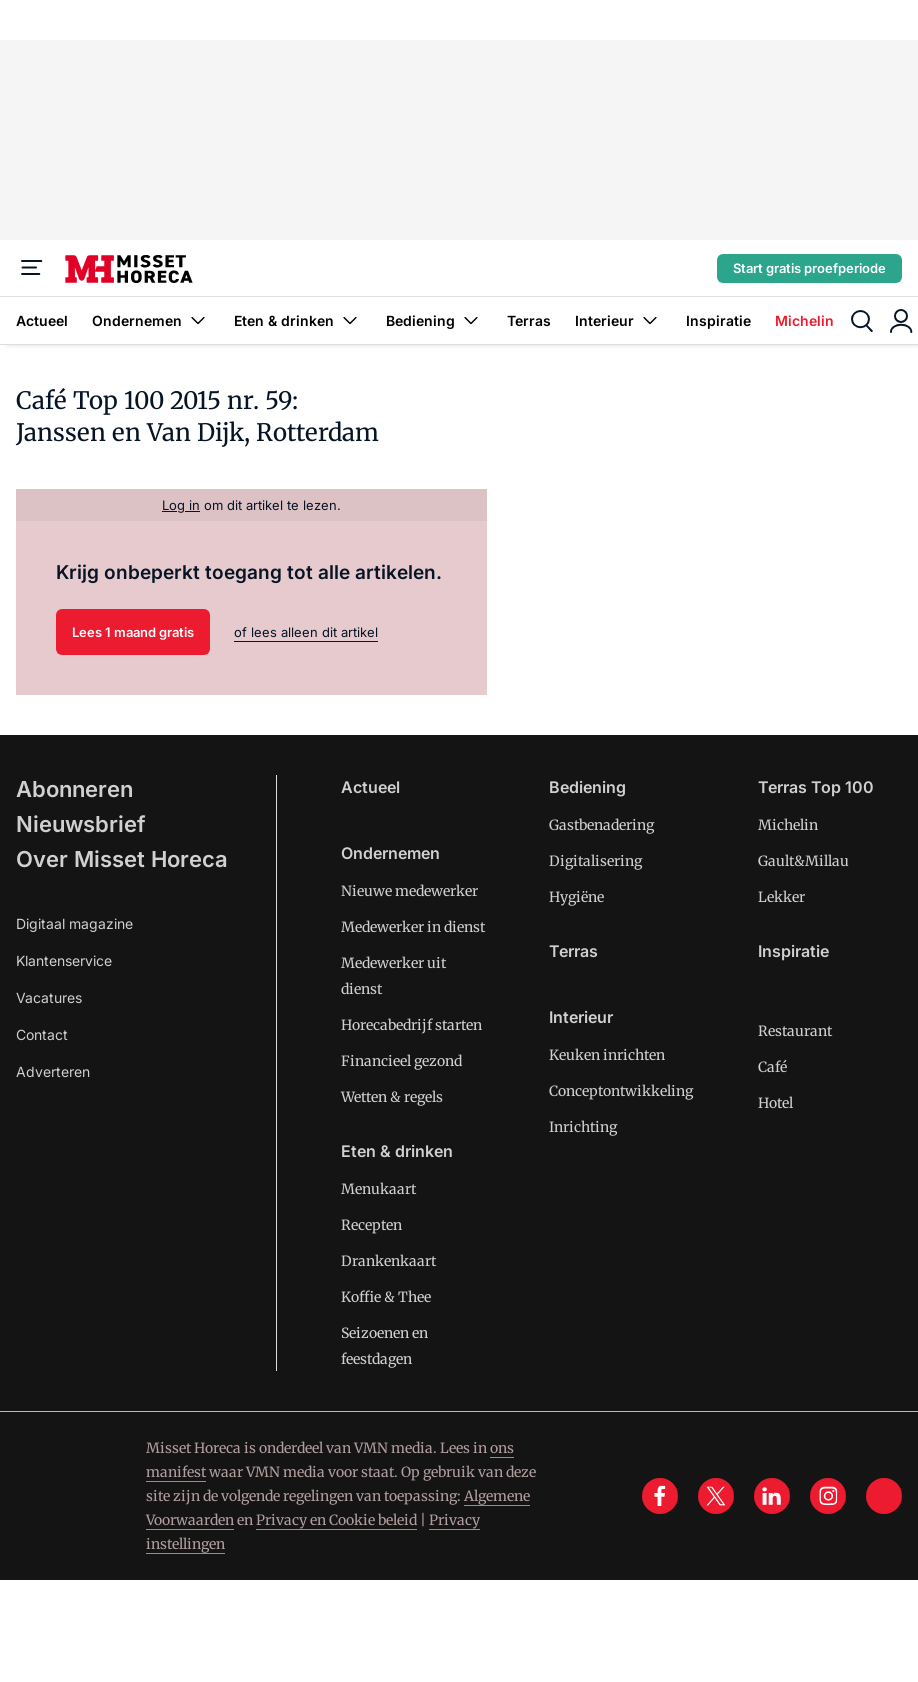  I want to click on [tik tok], so click(884, 1496).